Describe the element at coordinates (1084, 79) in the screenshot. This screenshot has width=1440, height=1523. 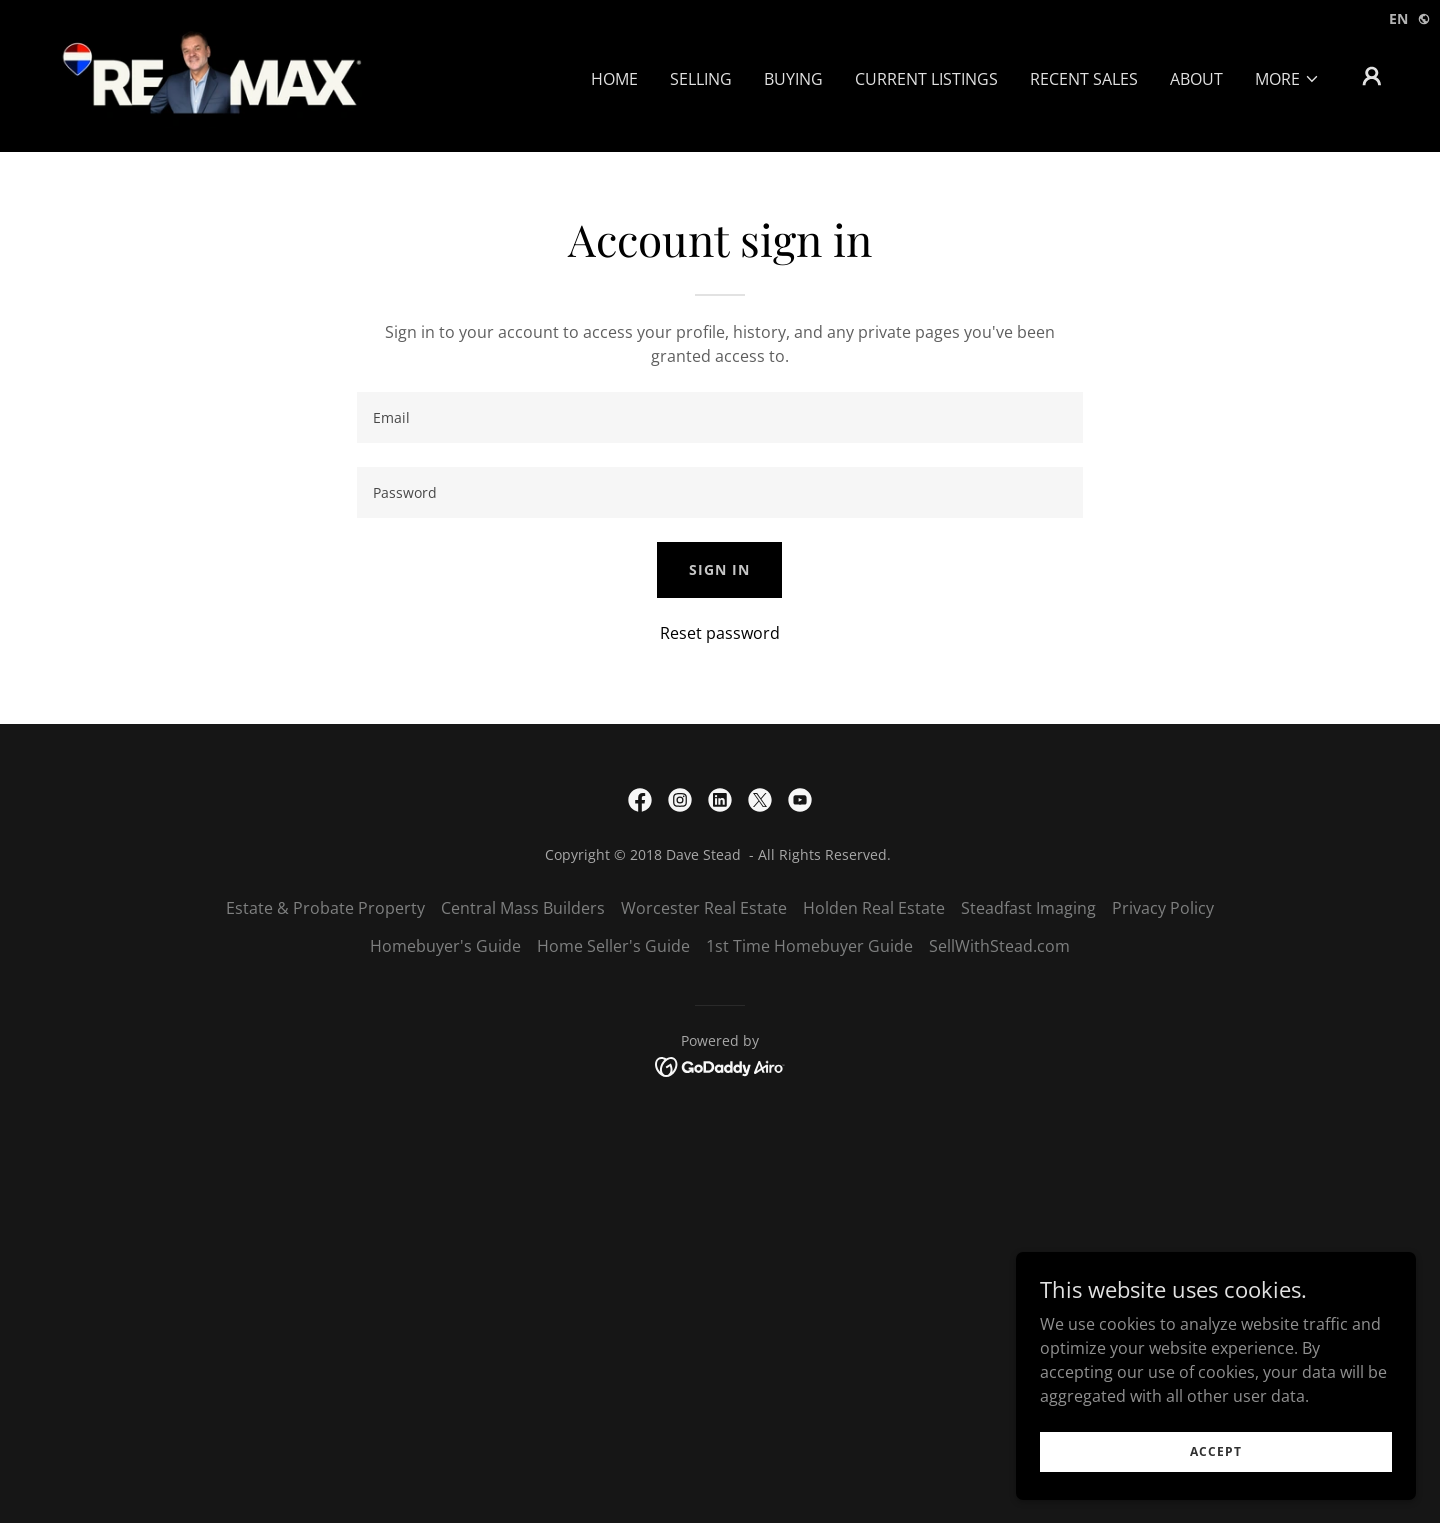
I see `Recent Sales [link]` at that location.